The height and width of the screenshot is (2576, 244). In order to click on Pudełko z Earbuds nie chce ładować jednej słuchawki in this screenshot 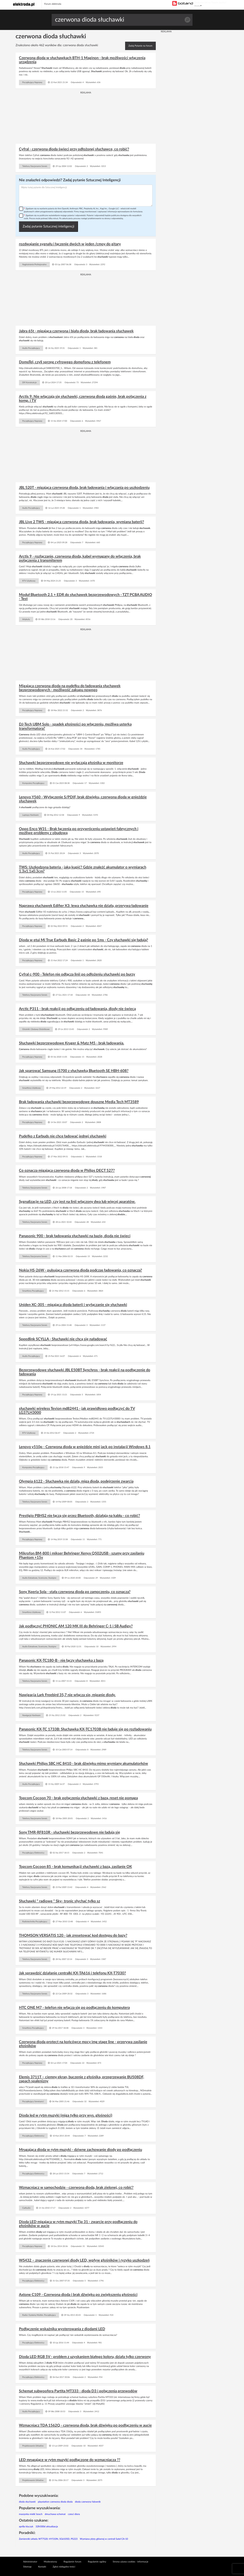, I will do `click(62, 1136)`.